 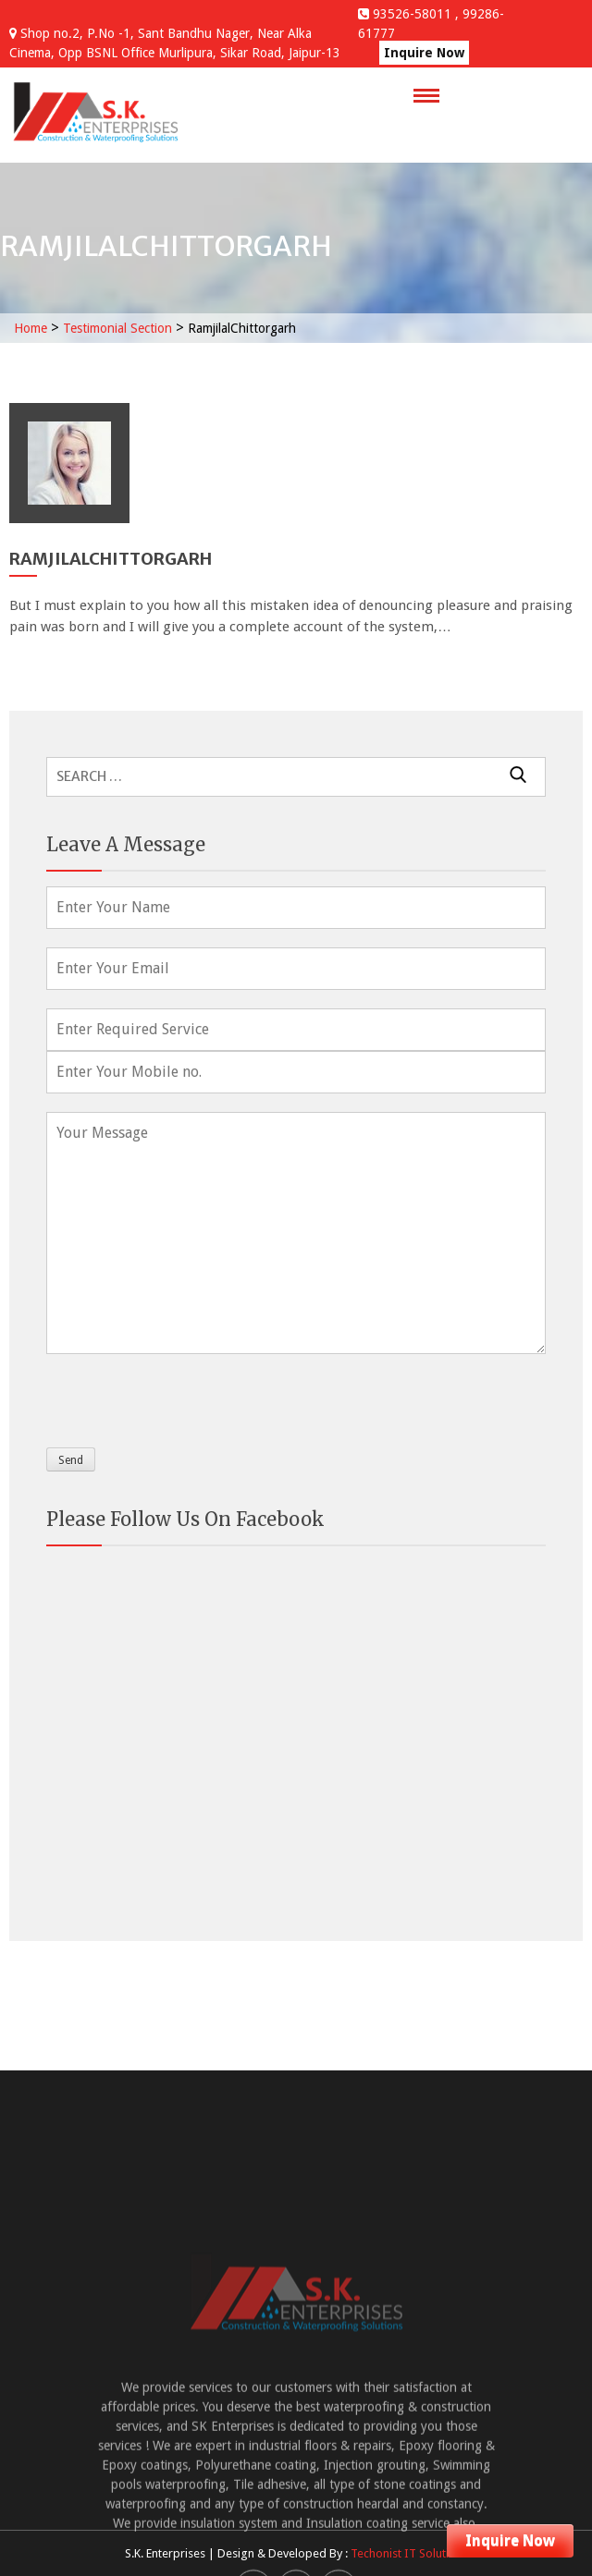 I want to click on Inquire Now, so click(x=424, y=52).